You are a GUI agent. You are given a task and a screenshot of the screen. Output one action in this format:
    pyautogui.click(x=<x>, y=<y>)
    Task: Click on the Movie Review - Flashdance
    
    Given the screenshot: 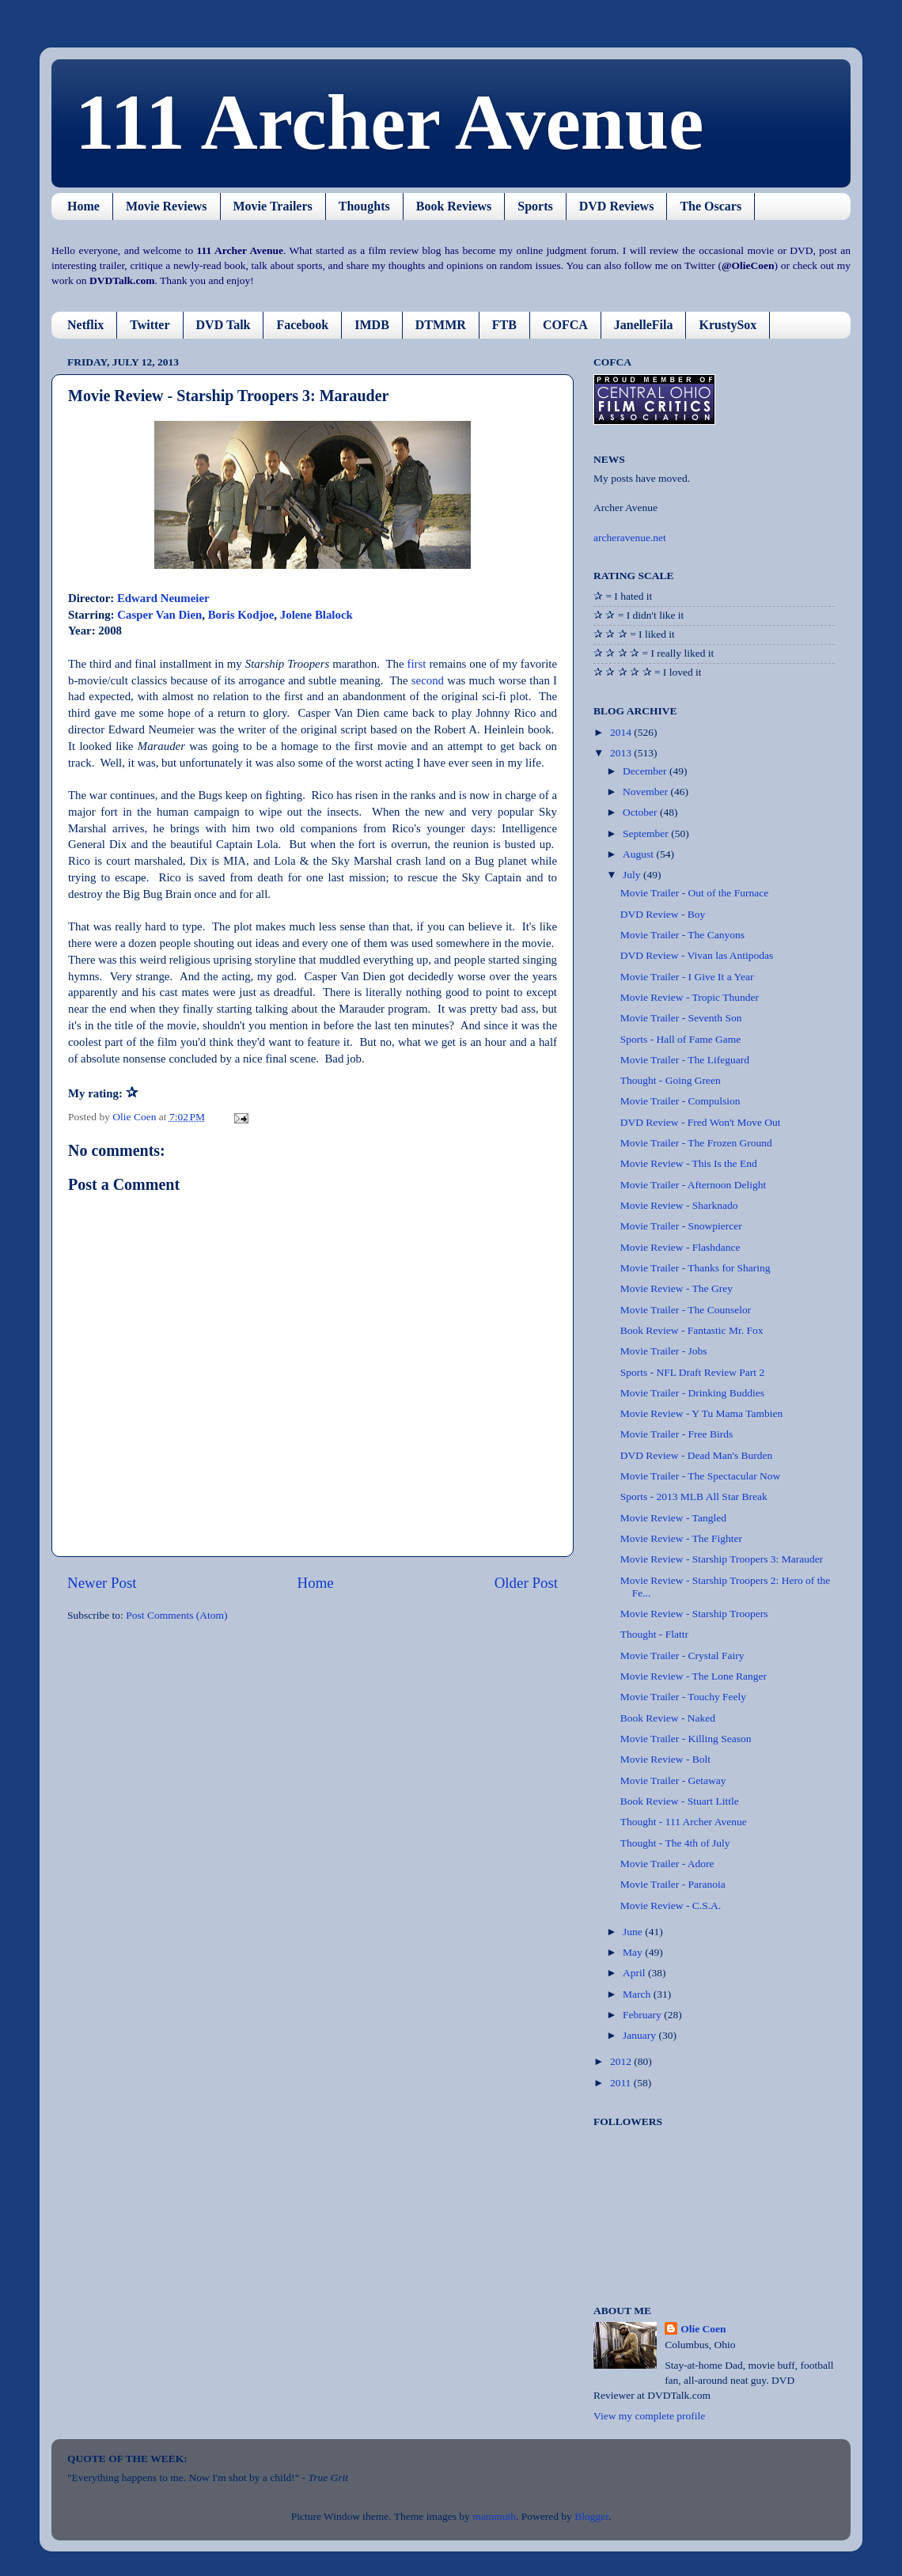 What is the action you would take?
    pyautogui.click(x=680, y=1247)
    